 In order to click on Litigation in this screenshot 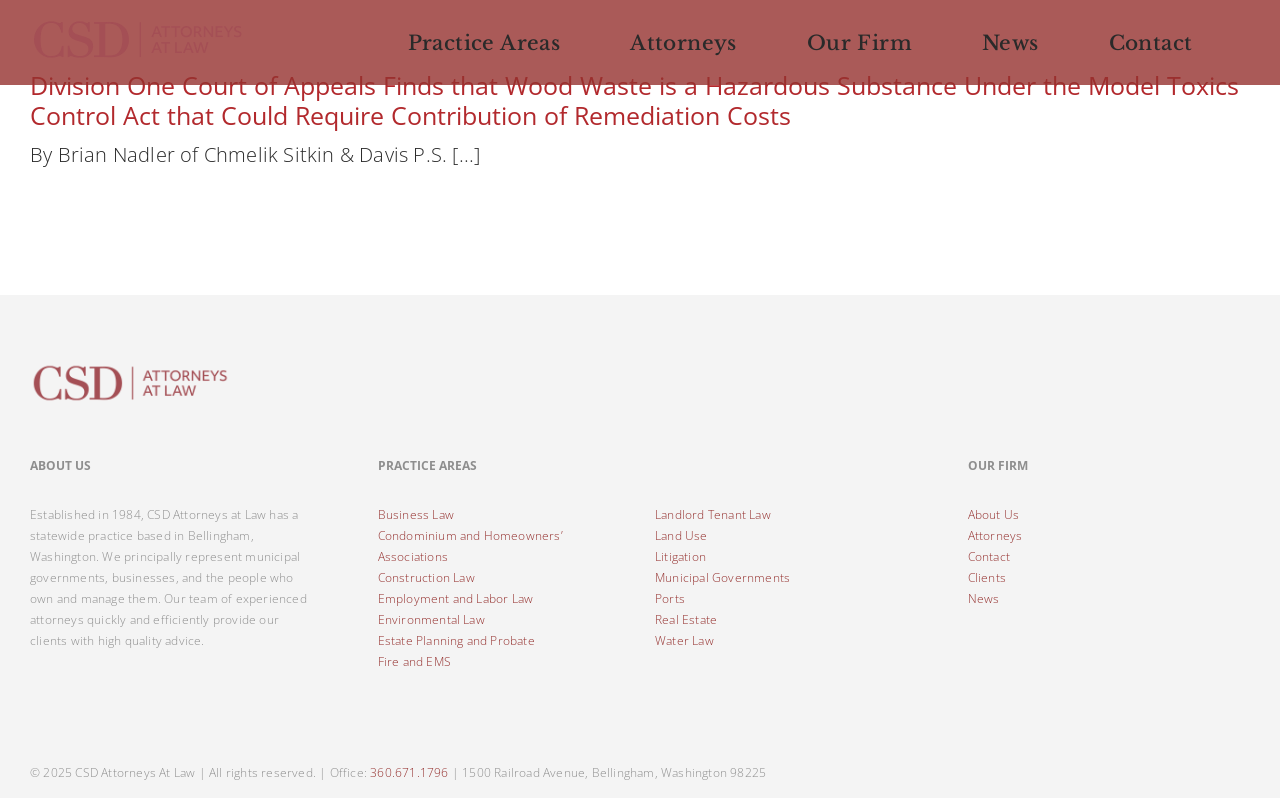, I will do `click(680, 556)`.